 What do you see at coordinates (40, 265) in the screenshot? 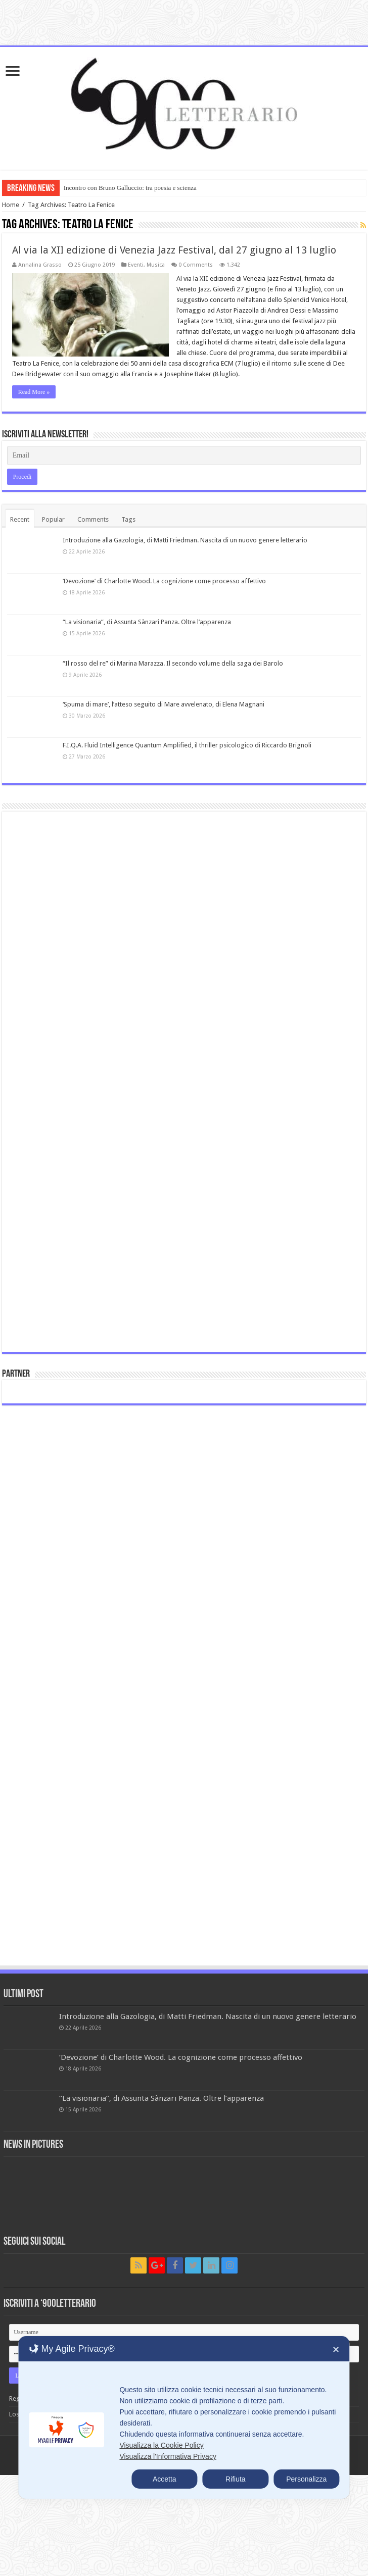
I see `Annalina Grasso` at bounding box center [40, 265].